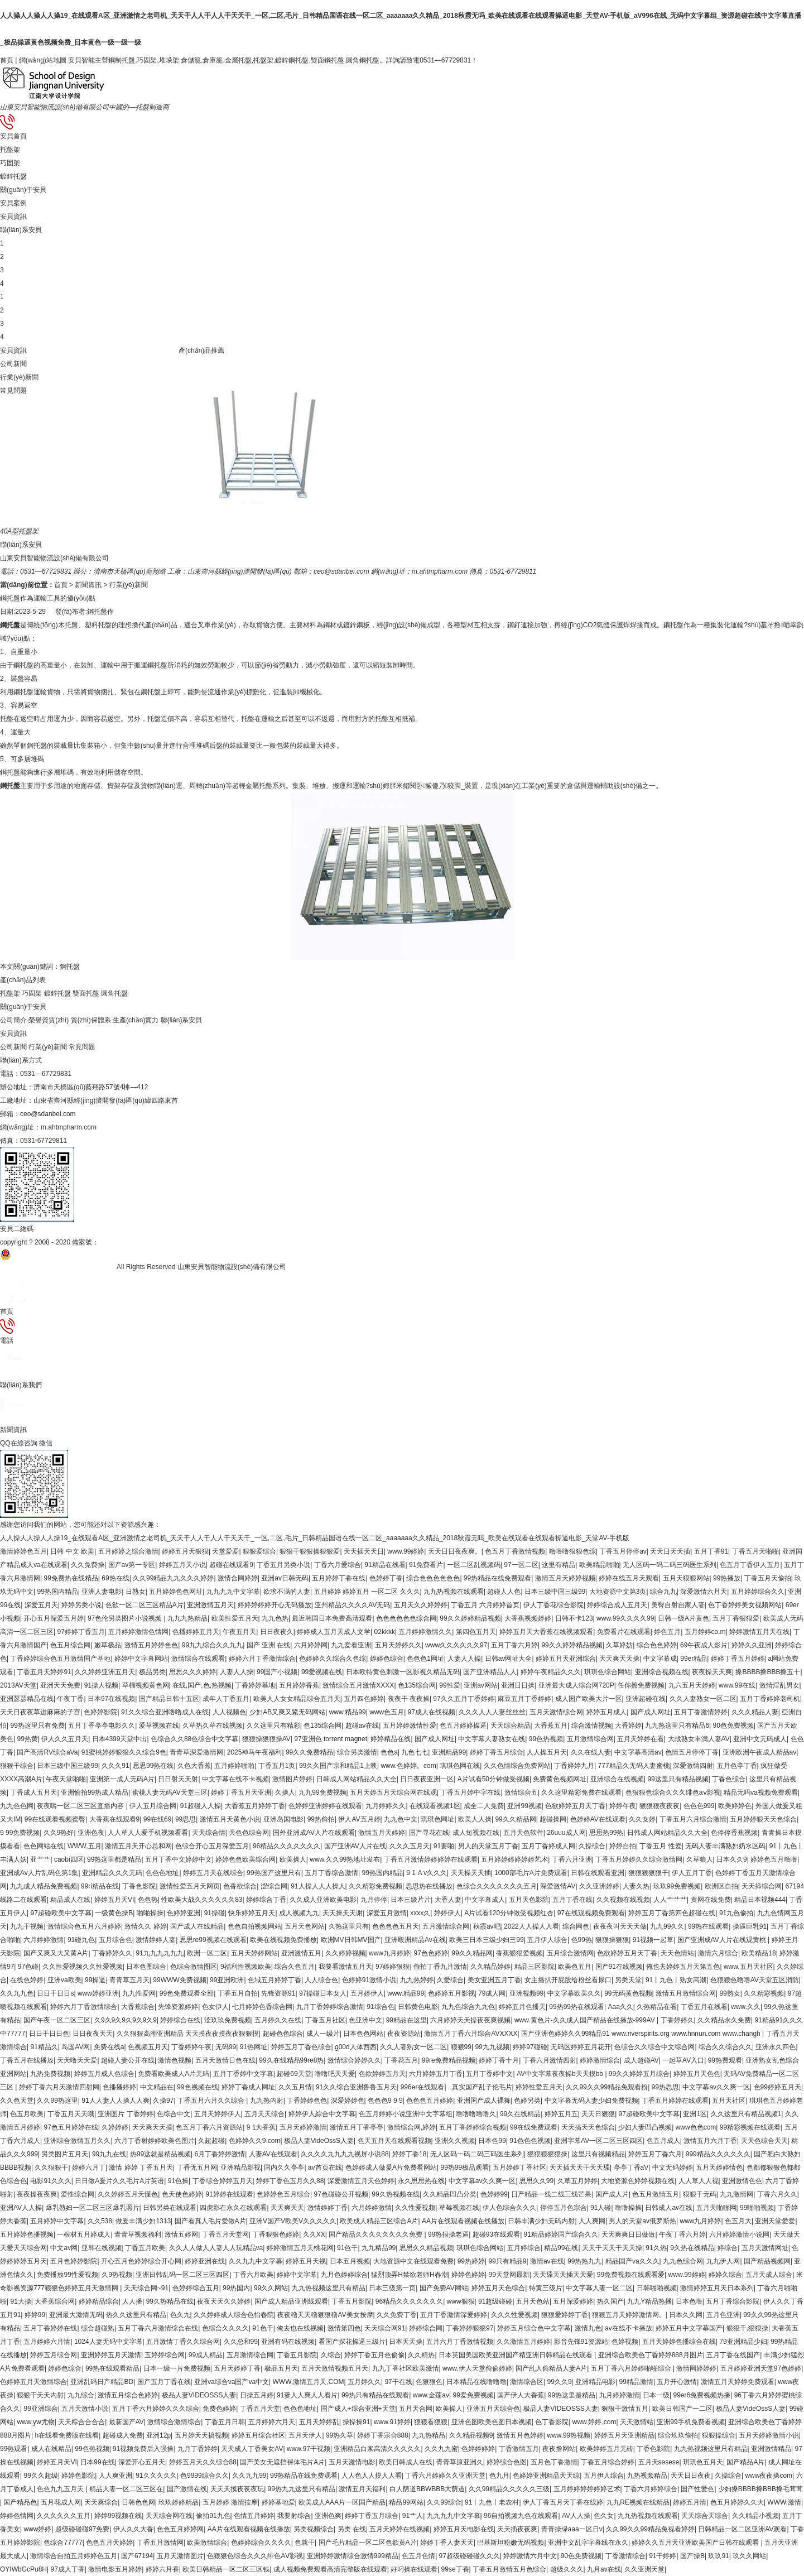 The height and width of the screenshot is (2576, 804). Describe the element at coordinates (73, 2556) in the screenshot. I see `激情综合自拍五月婷婷色五月` at that location.